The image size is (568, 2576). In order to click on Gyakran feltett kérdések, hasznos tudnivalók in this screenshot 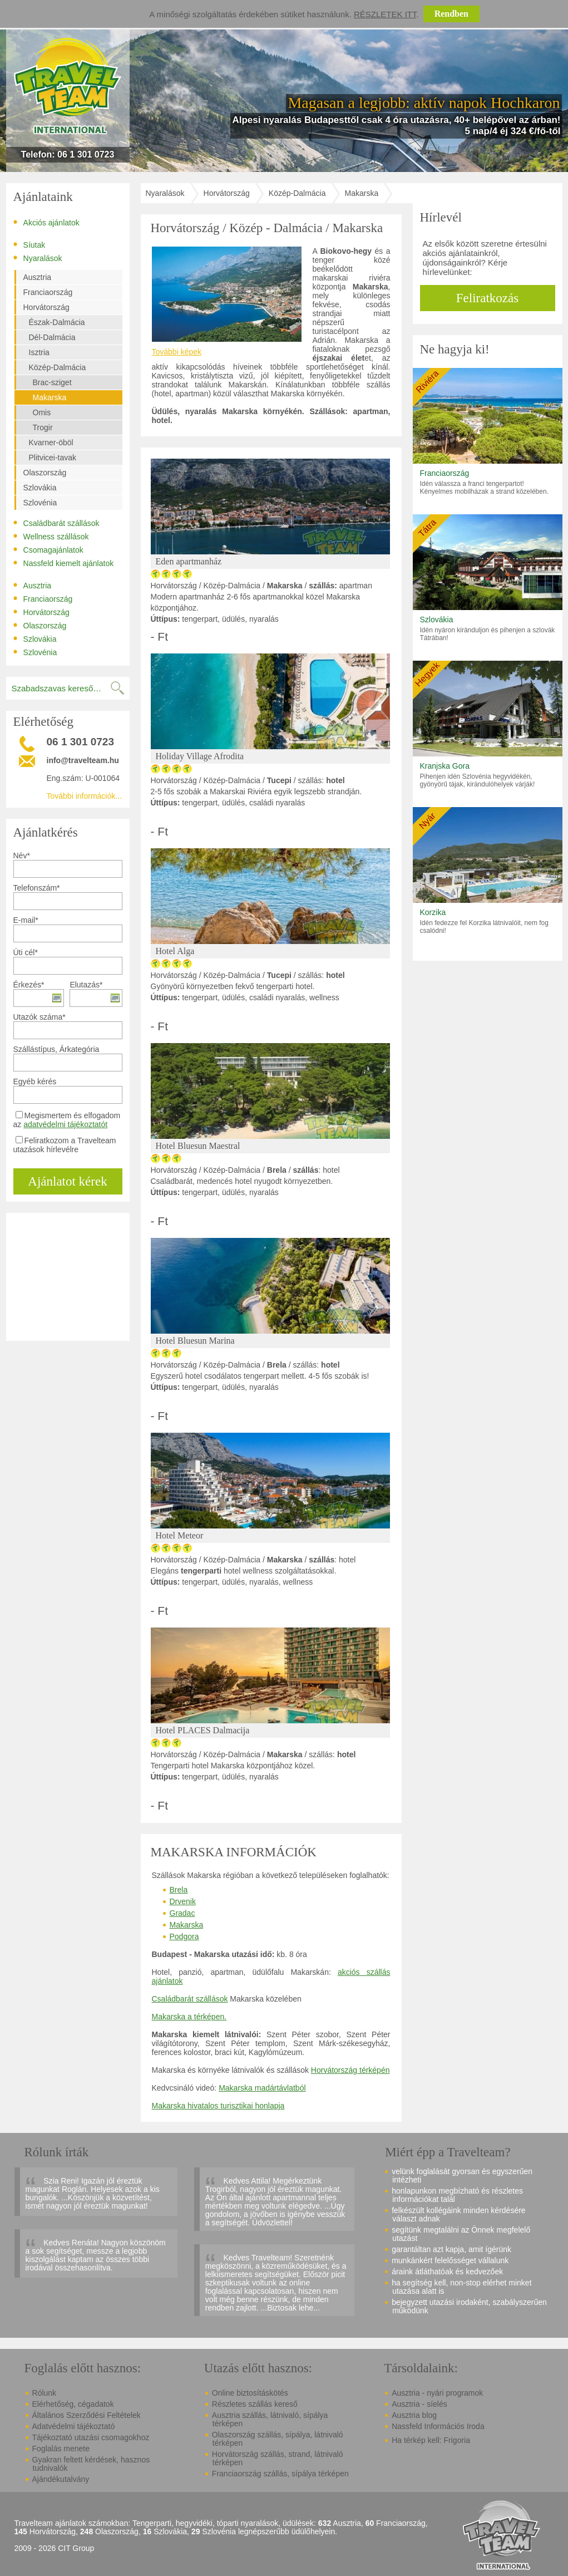, I will do `click(91, 2463)`.